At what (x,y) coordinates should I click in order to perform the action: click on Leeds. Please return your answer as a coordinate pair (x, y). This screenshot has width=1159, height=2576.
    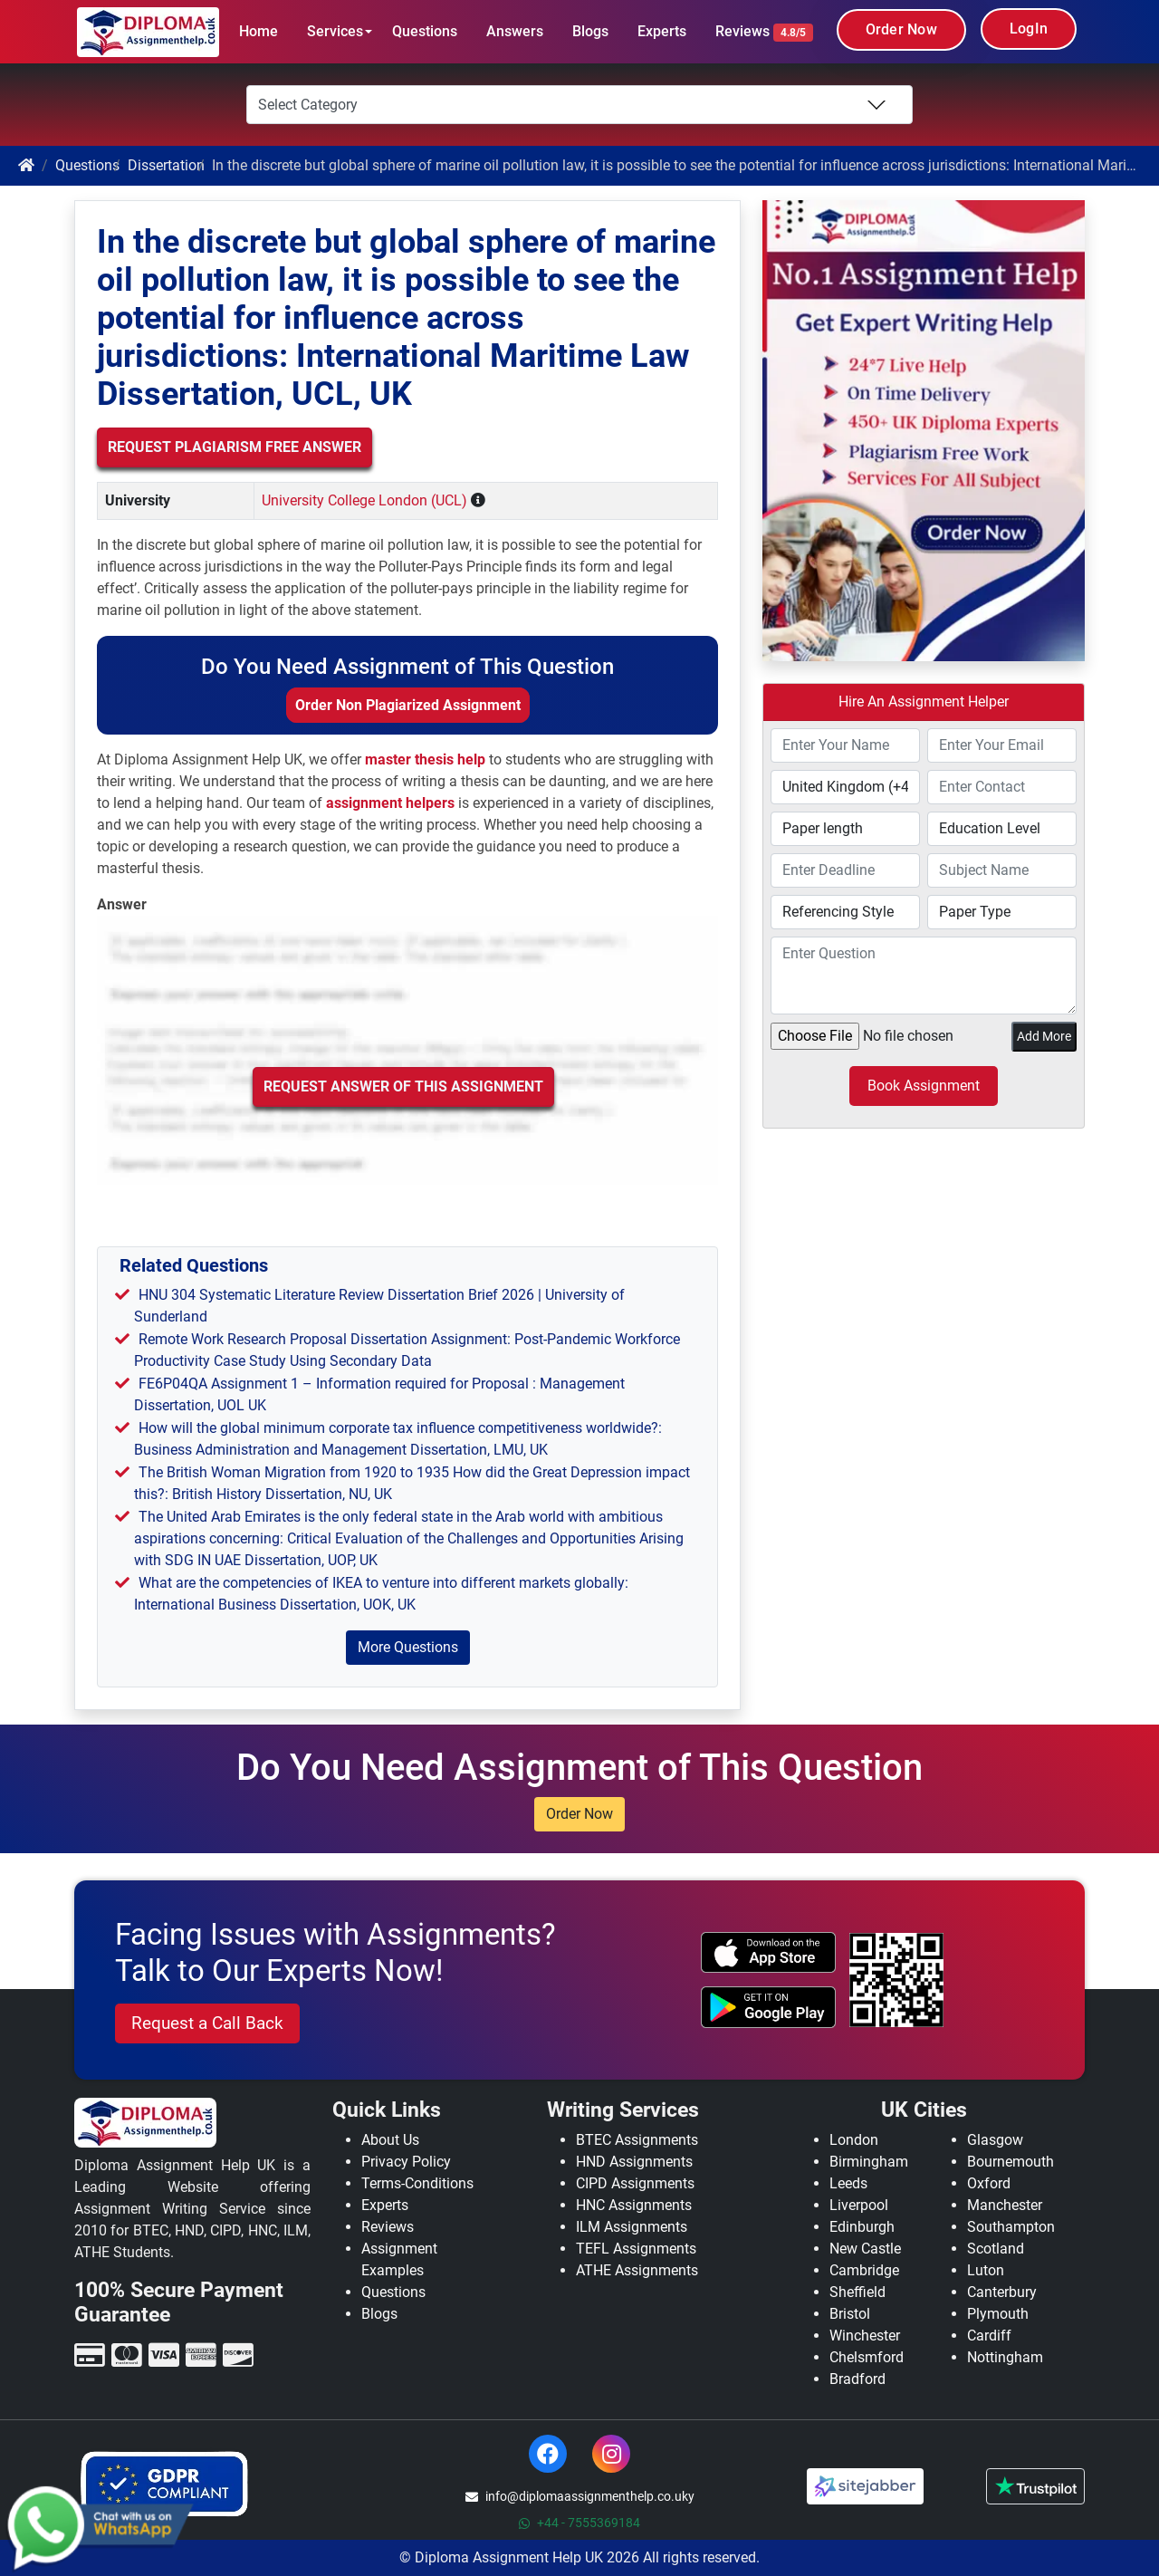
    Looking at the image, I should click on (848, 2183).